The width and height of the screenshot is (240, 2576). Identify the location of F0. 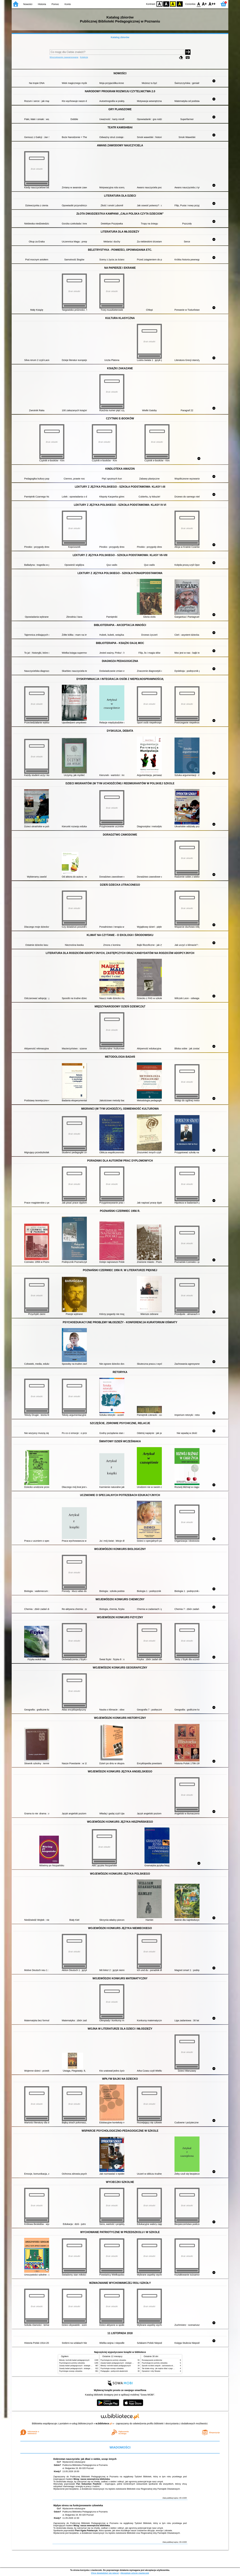
(198, 3).